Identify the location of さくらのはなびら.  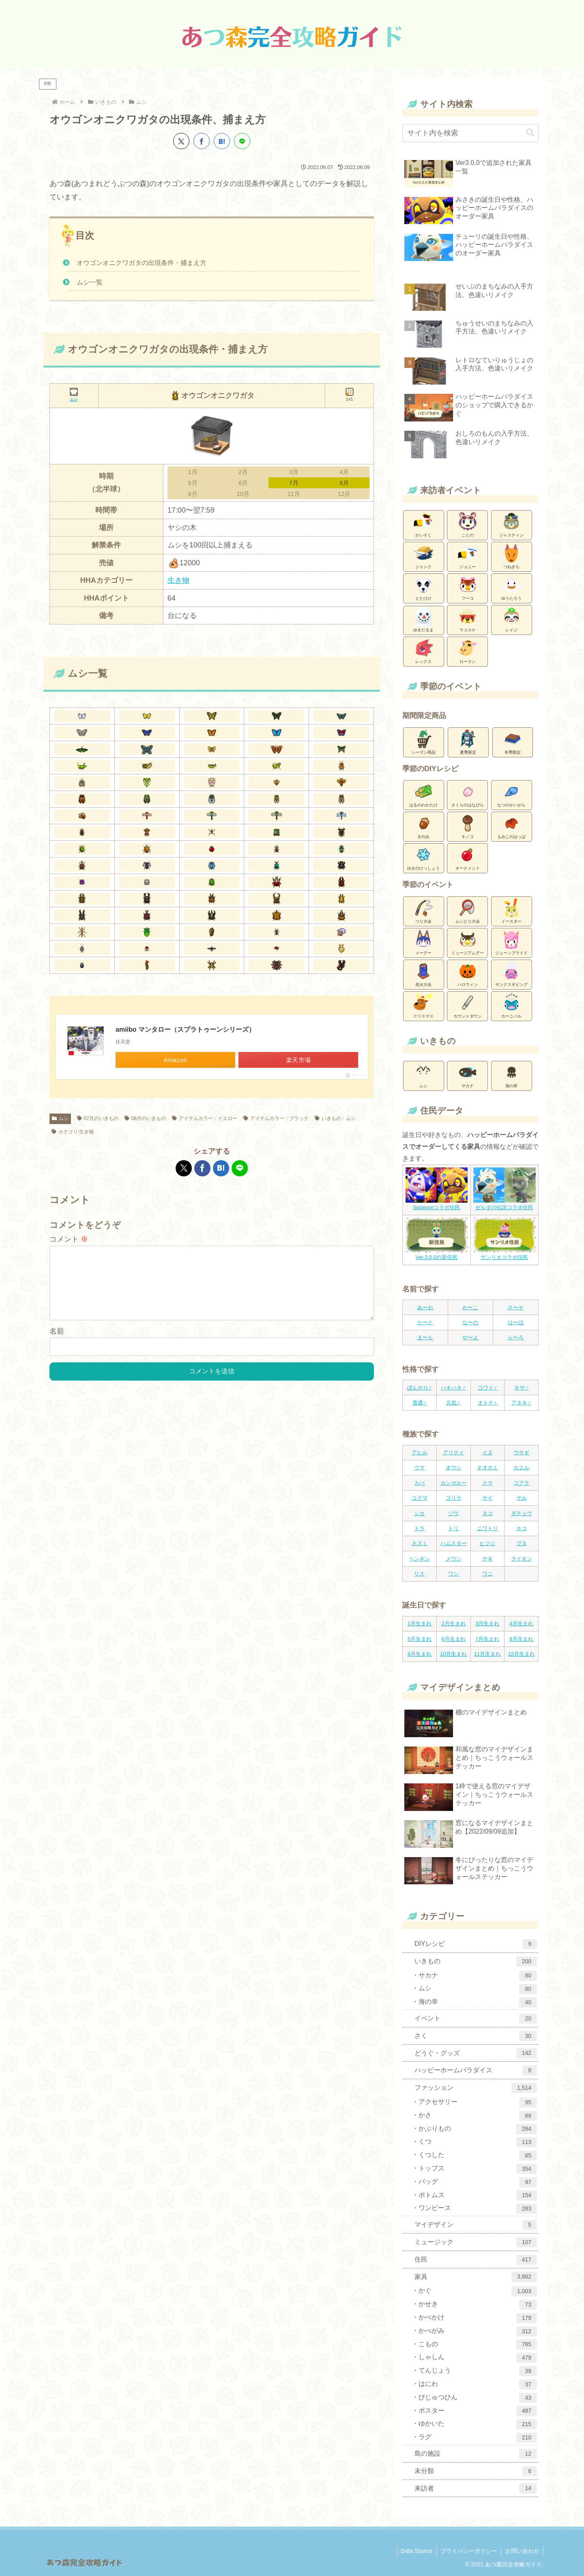
(467, 794).